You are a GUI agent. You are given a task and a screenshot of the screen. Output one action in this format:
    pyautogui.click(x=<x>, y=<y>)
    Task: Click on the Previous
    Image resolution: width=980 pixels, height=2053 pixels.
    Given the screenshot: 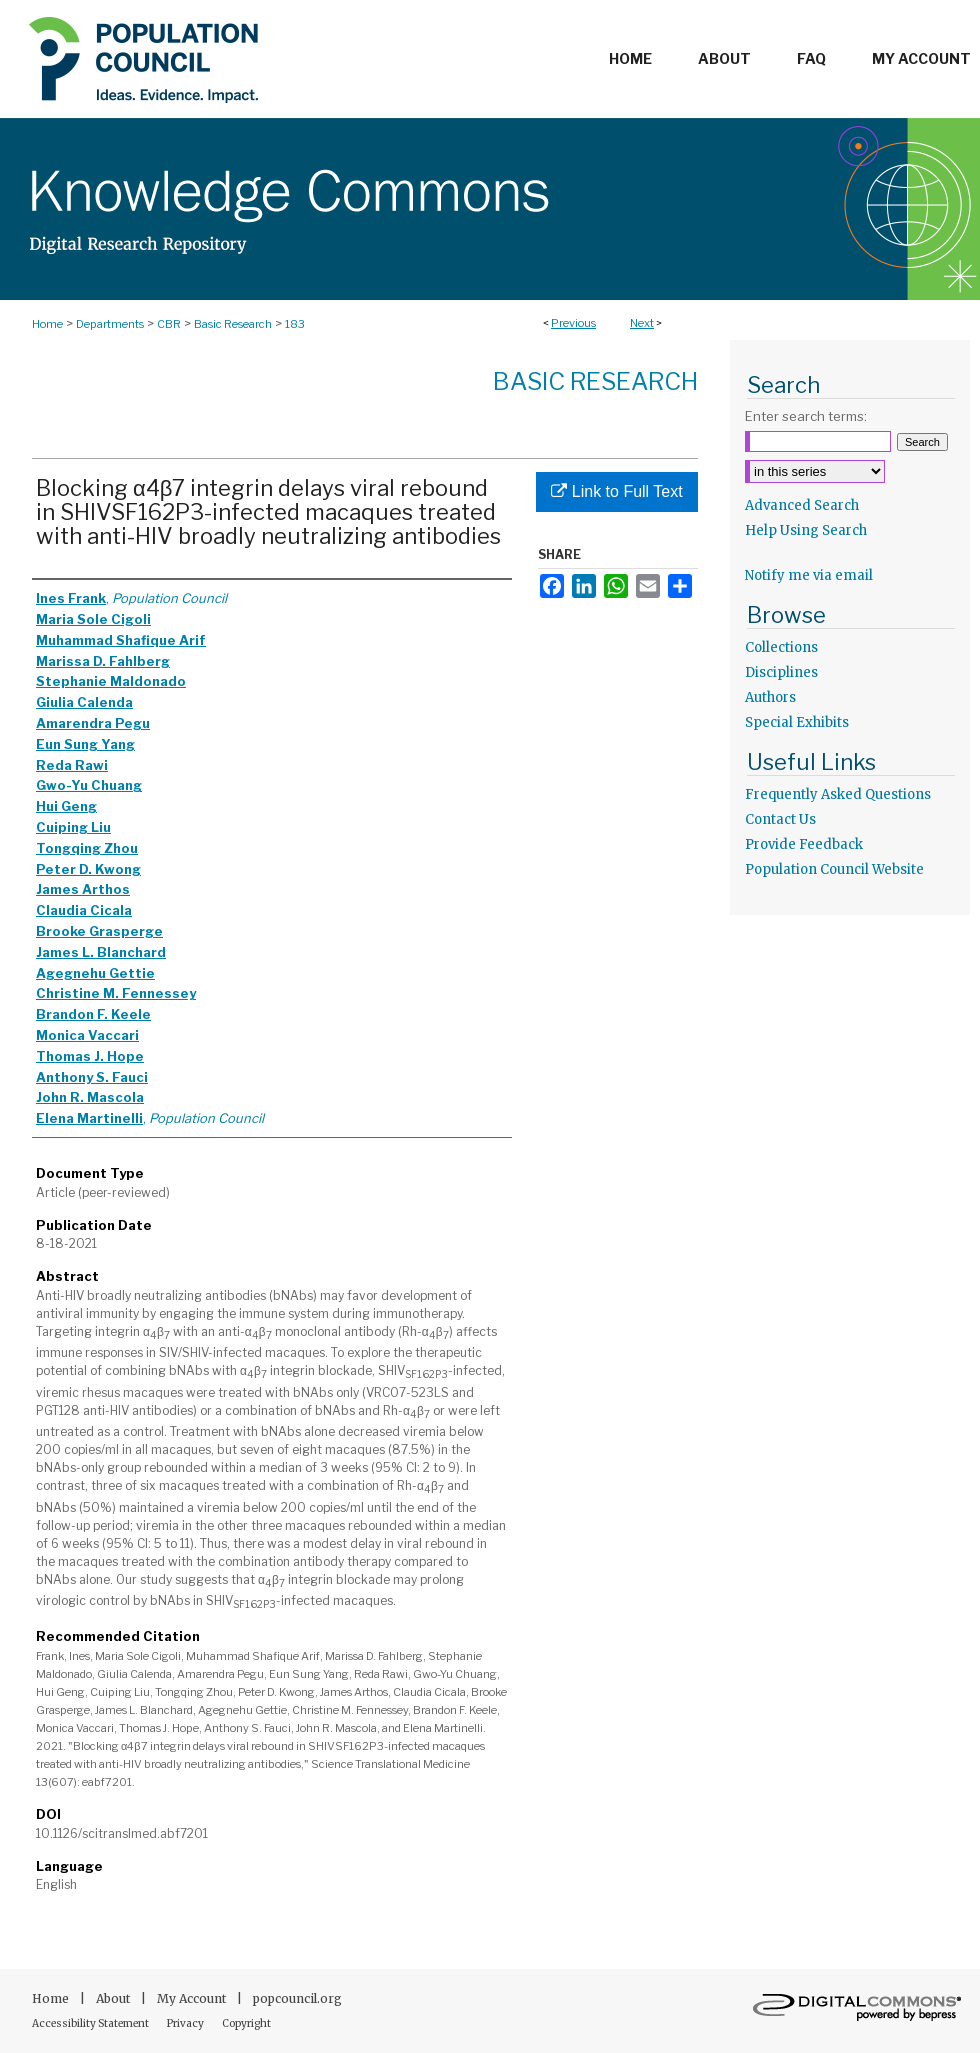 What is the action you would take?
    pyautogui.click(x=573, y=323)
    